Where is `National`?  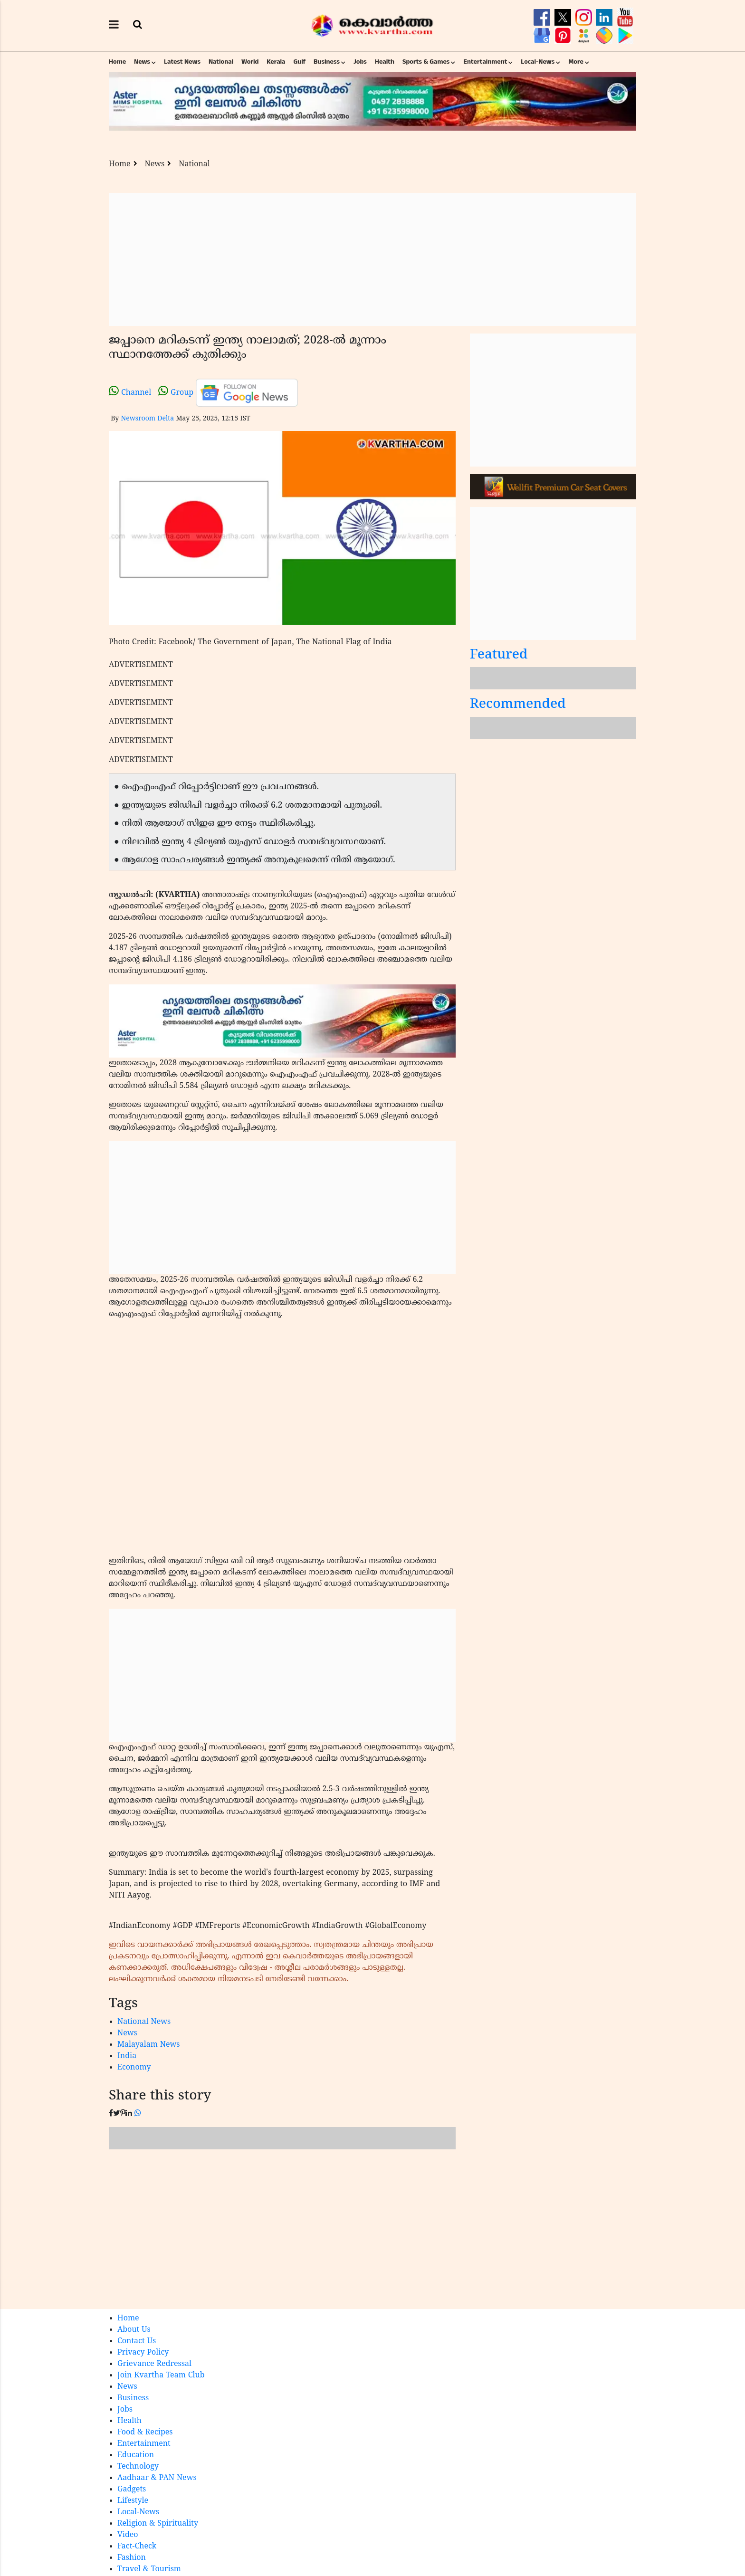
National is located at coordinates (221, 62).